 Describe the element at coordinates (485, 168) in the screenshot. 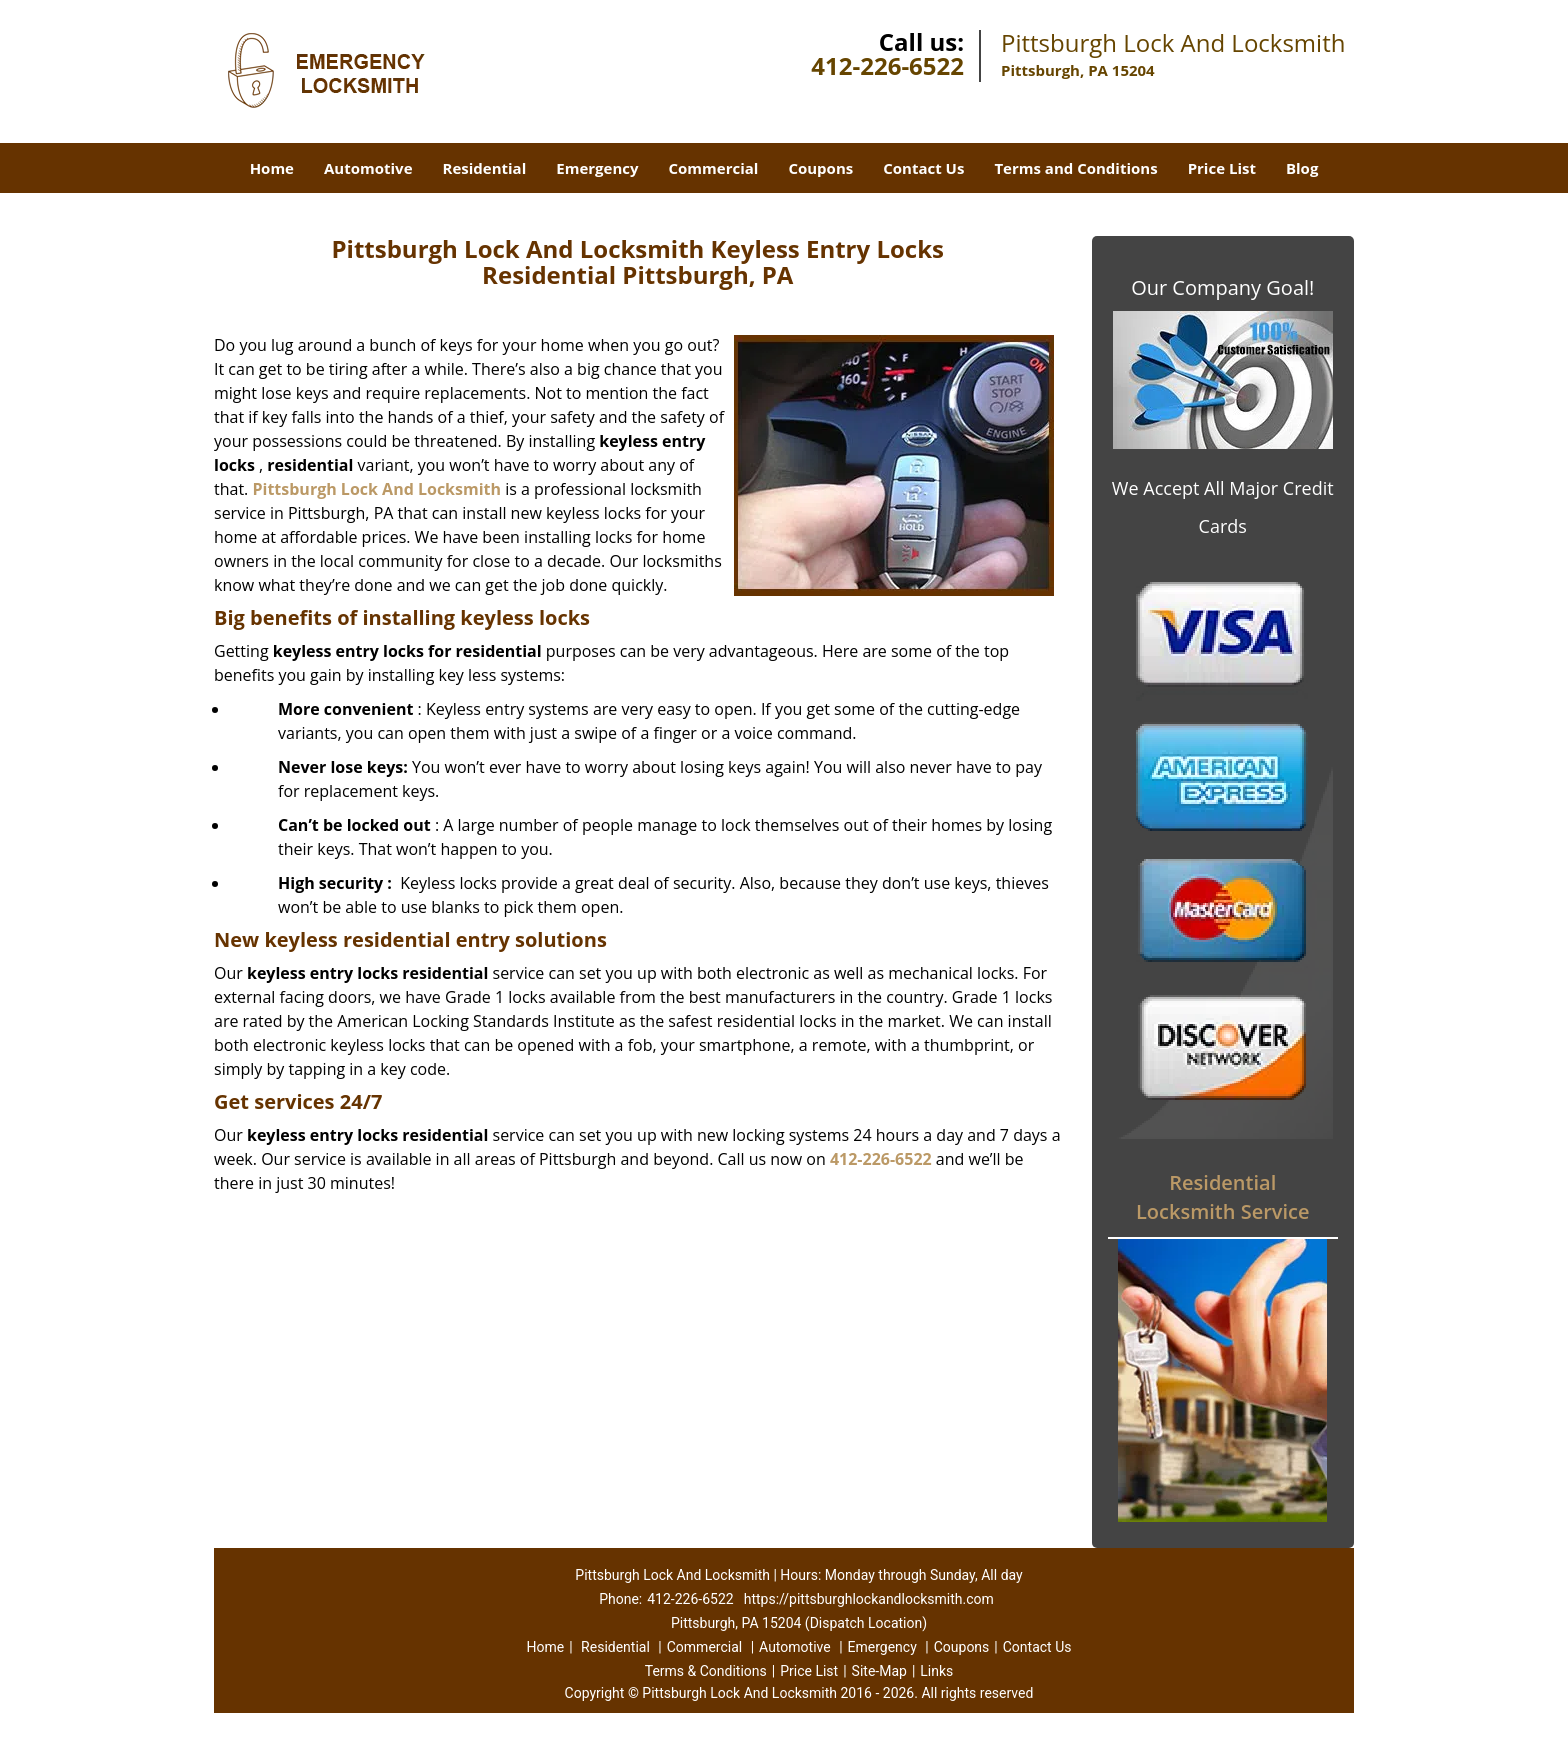

I see `Residential` at that location.